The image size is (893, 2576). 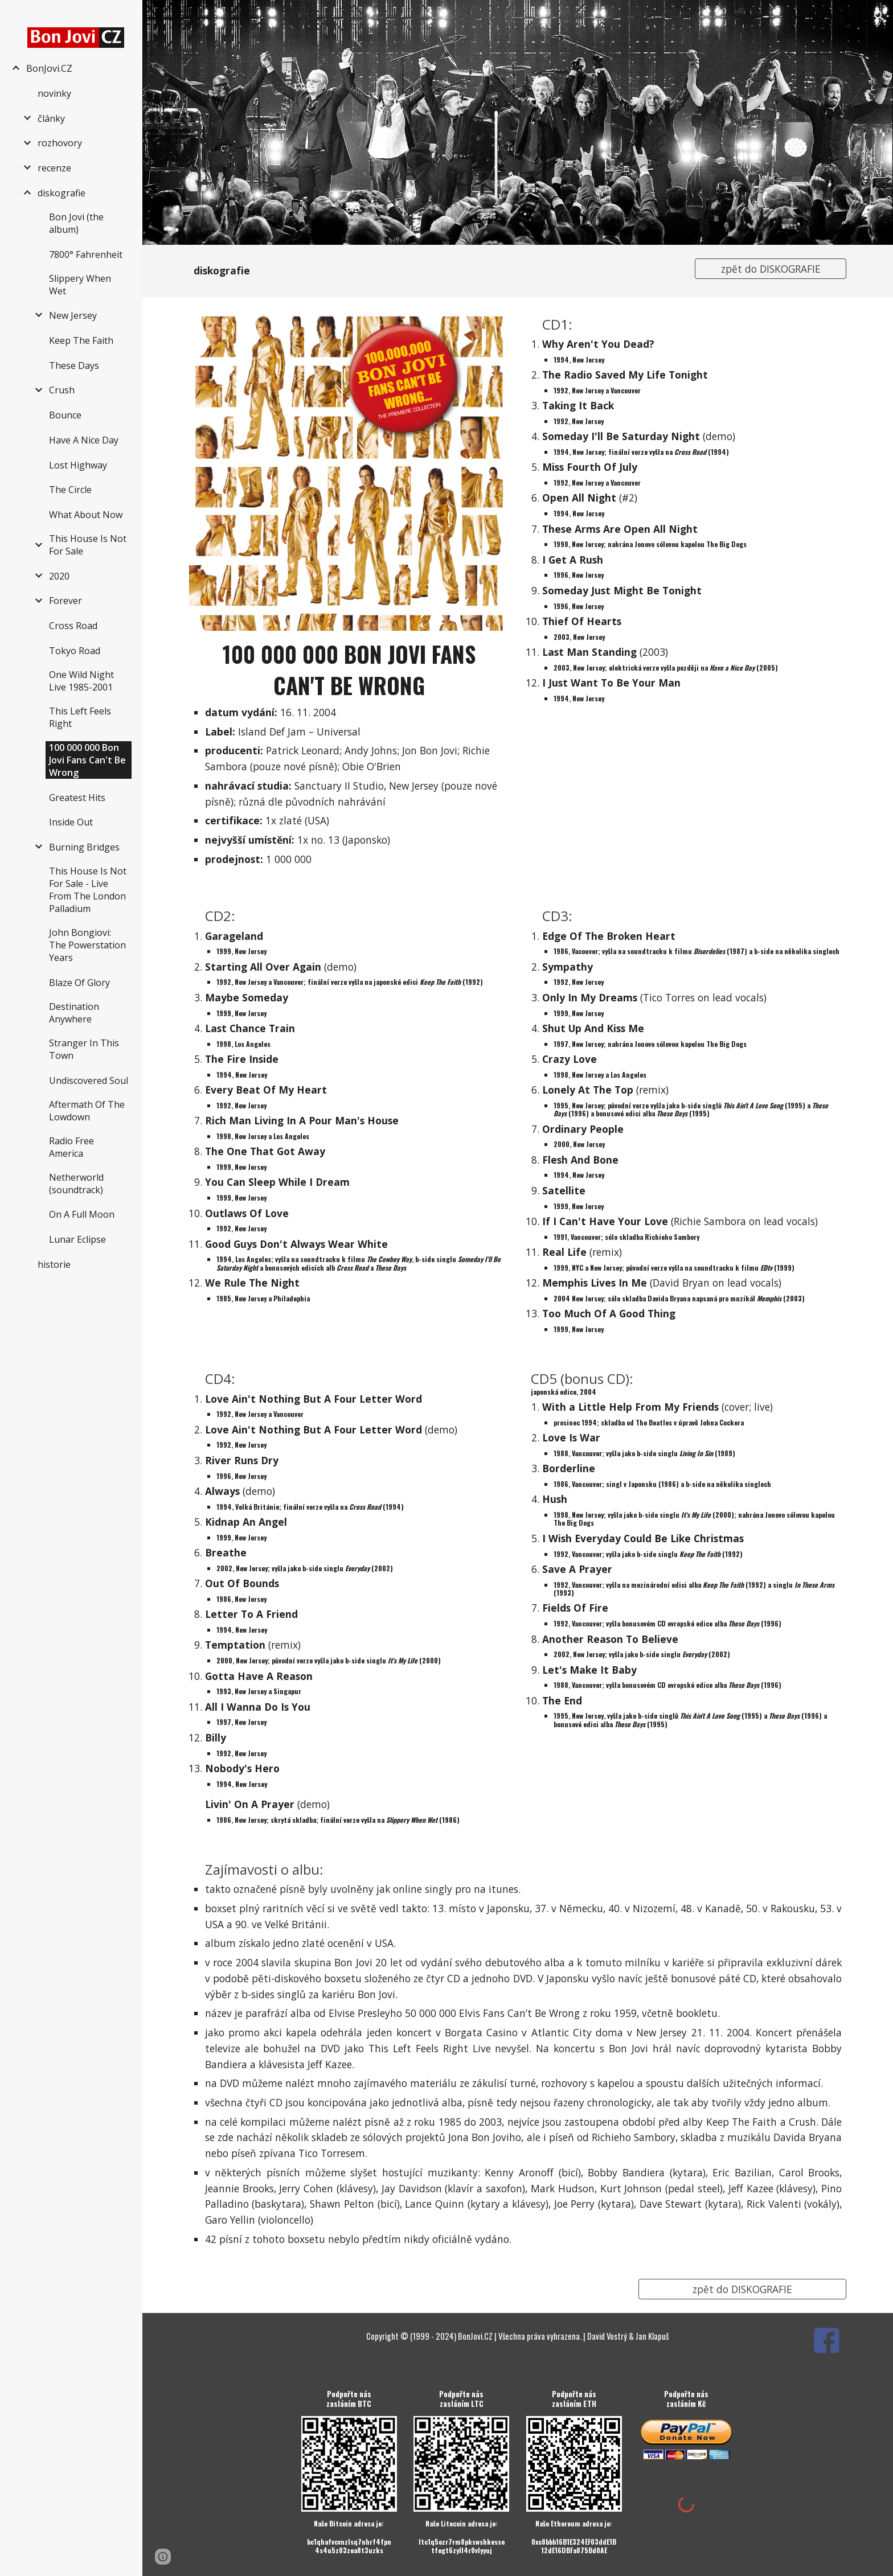 I want to click on recenze [link], so click(x=54, y=168).